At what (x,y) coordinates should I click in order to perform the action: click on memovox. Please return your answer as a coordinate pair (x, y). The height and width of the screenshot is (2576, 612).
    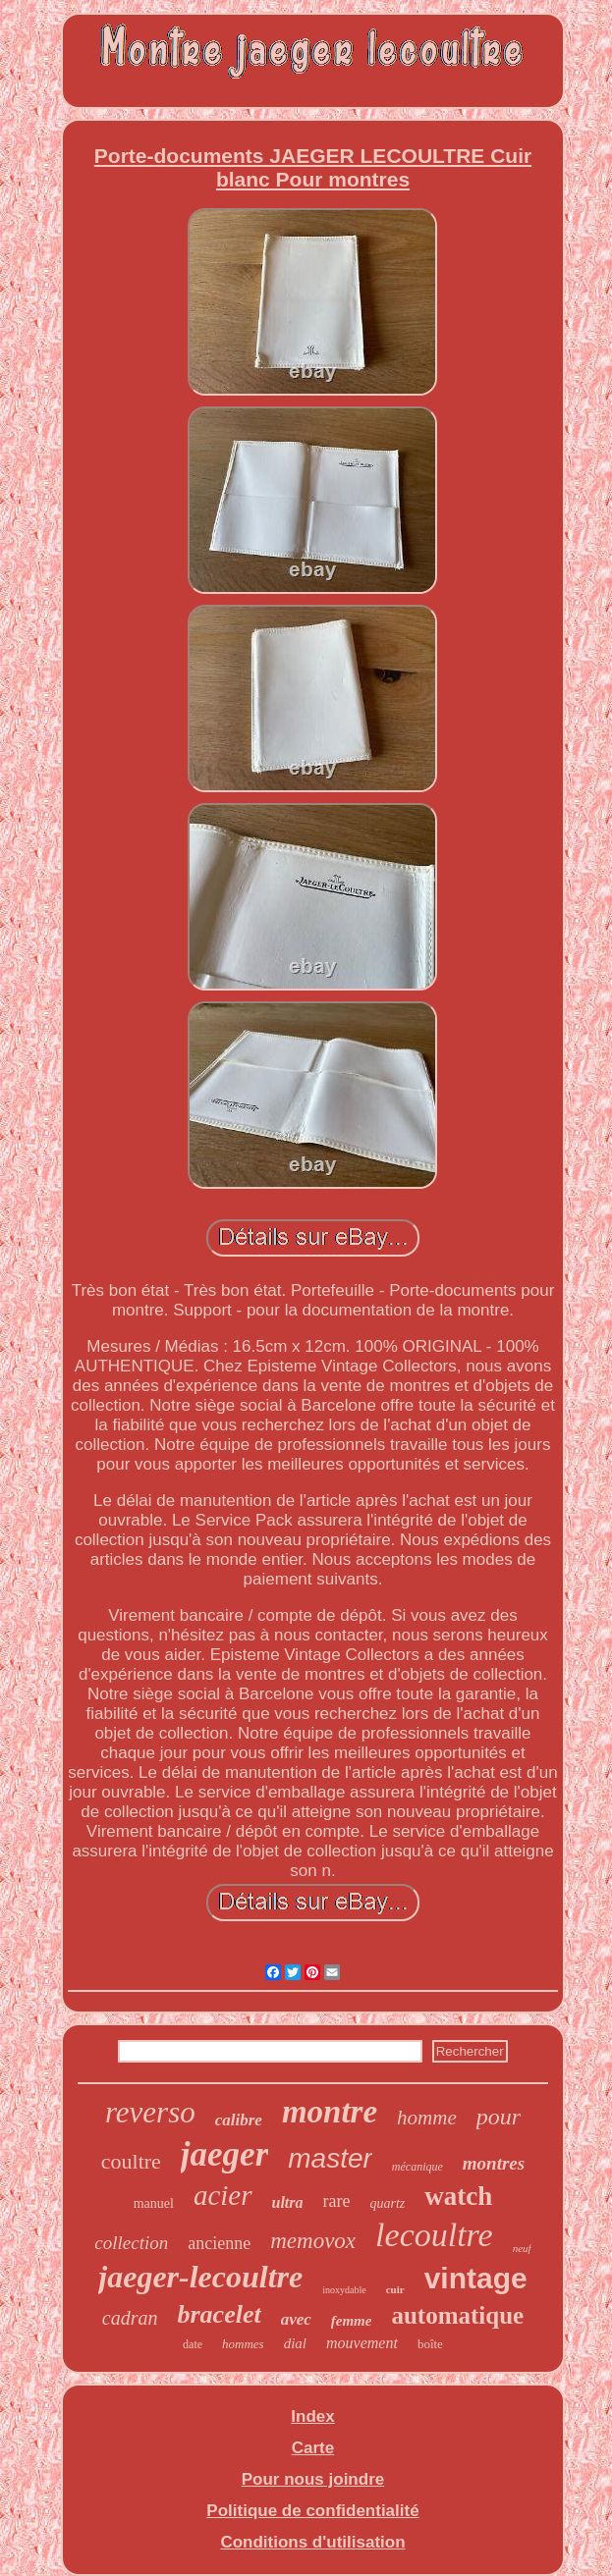
    Looking at the image, I should click on (313, 2240).